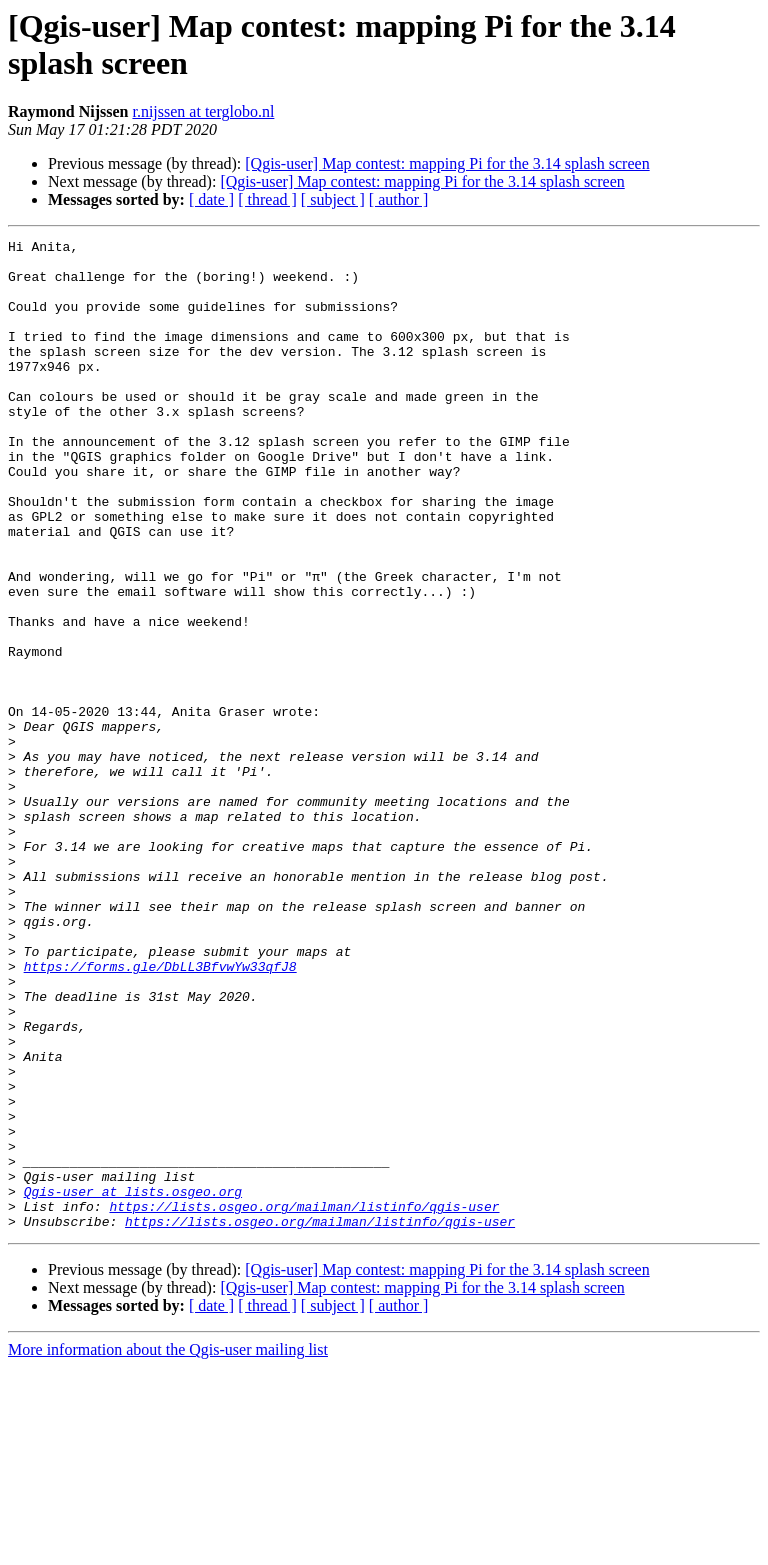  Describe the element at coordinates (203, 111) in the screenshot. I see `r.nijssen at terglobo.nl` at that location.